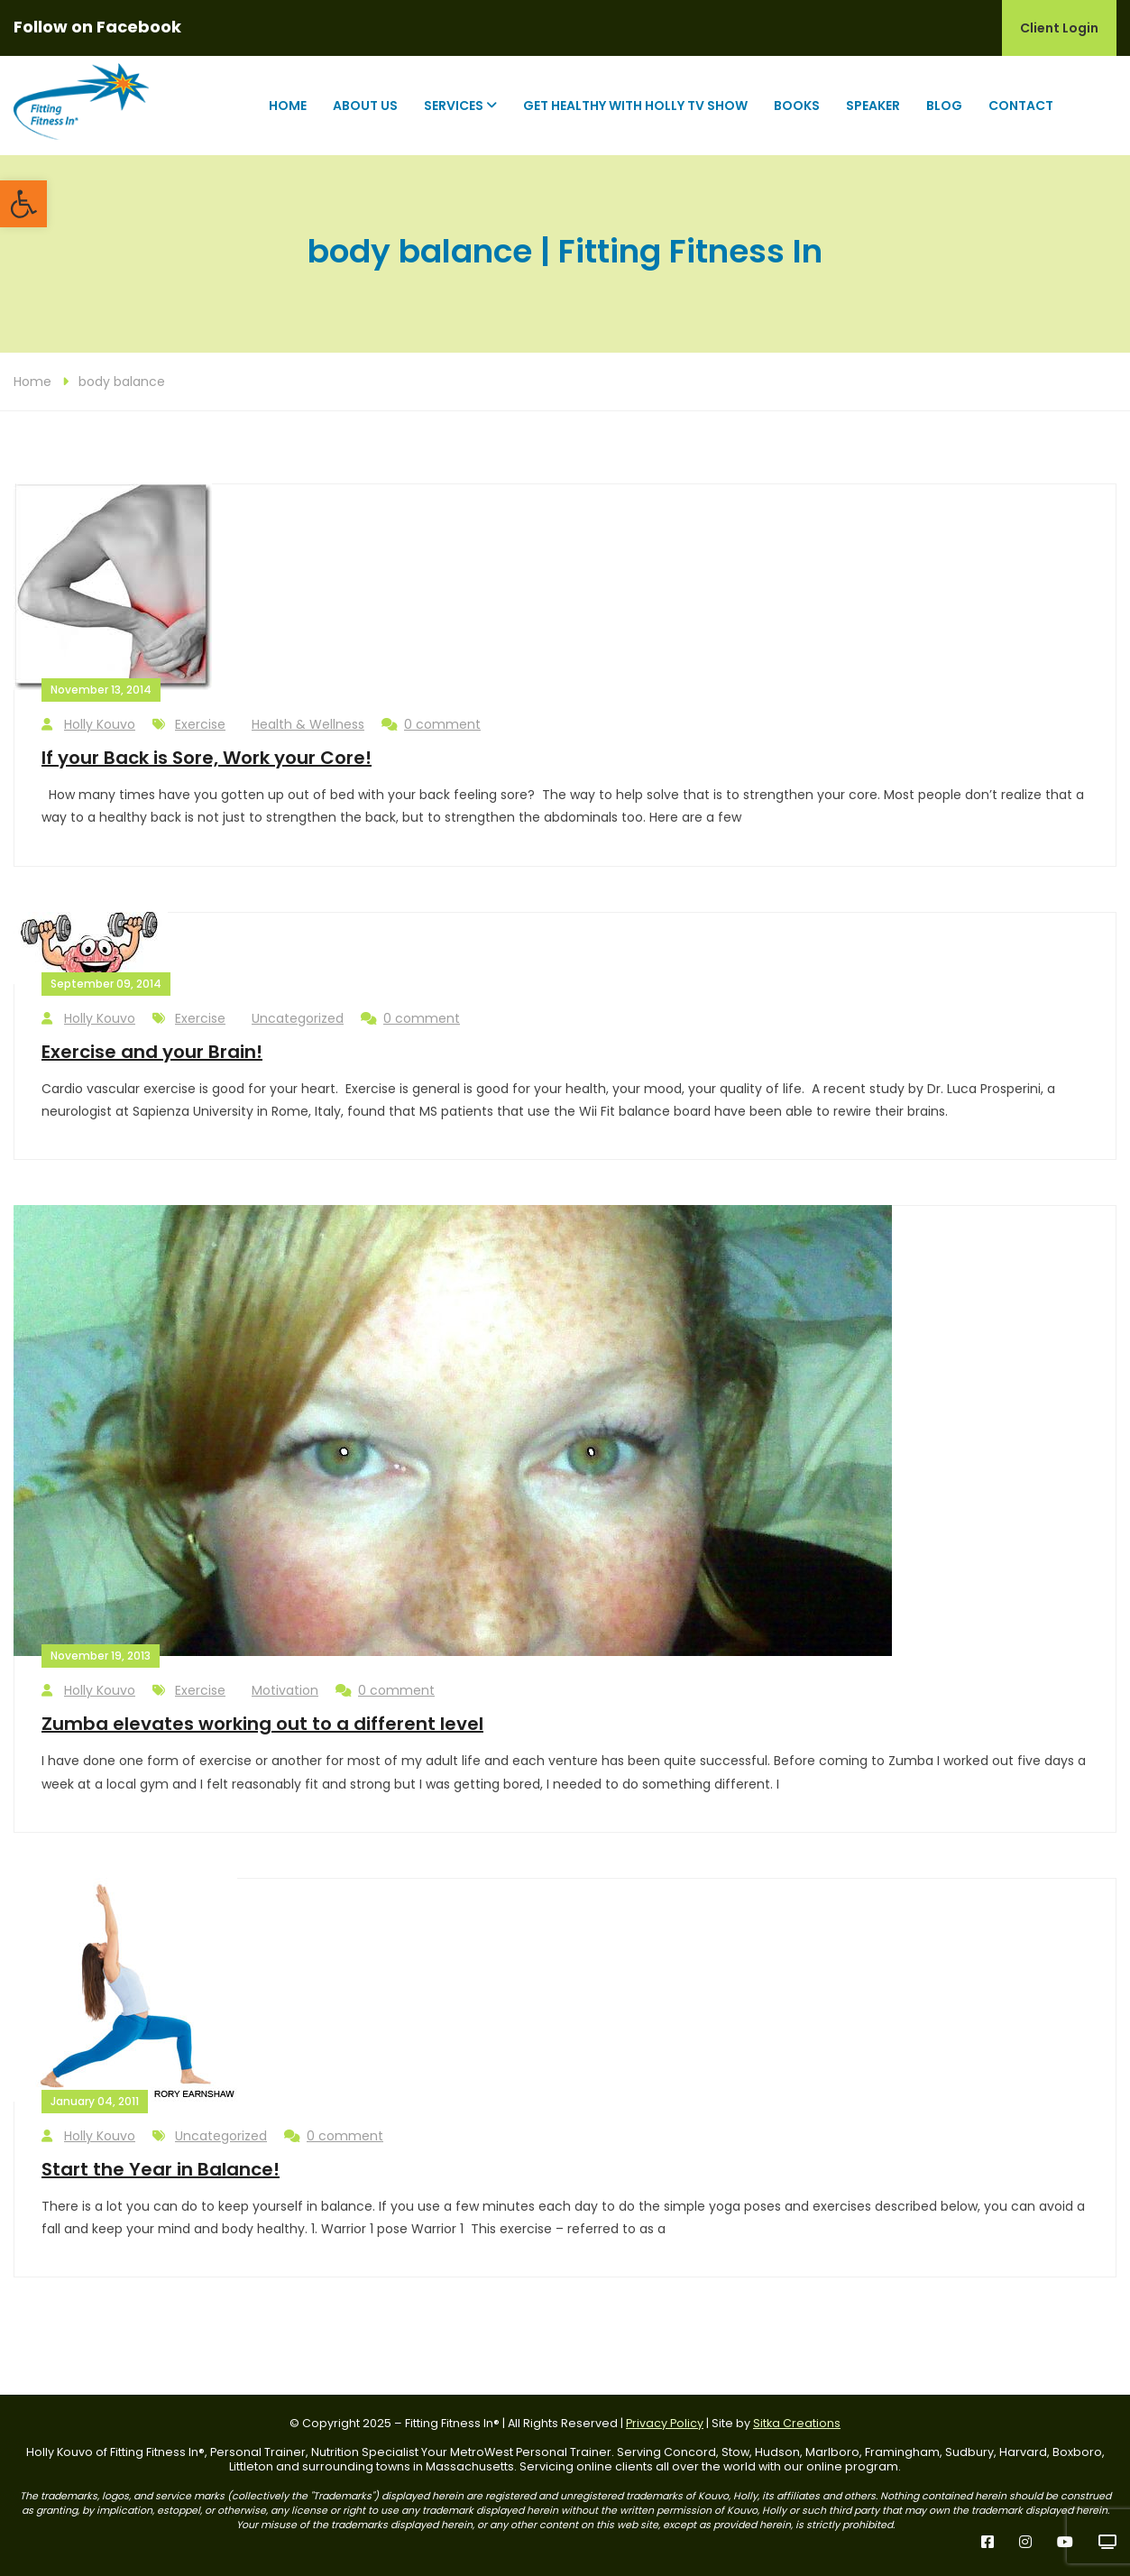  I want to click on Client Login, so click(1059, 28).